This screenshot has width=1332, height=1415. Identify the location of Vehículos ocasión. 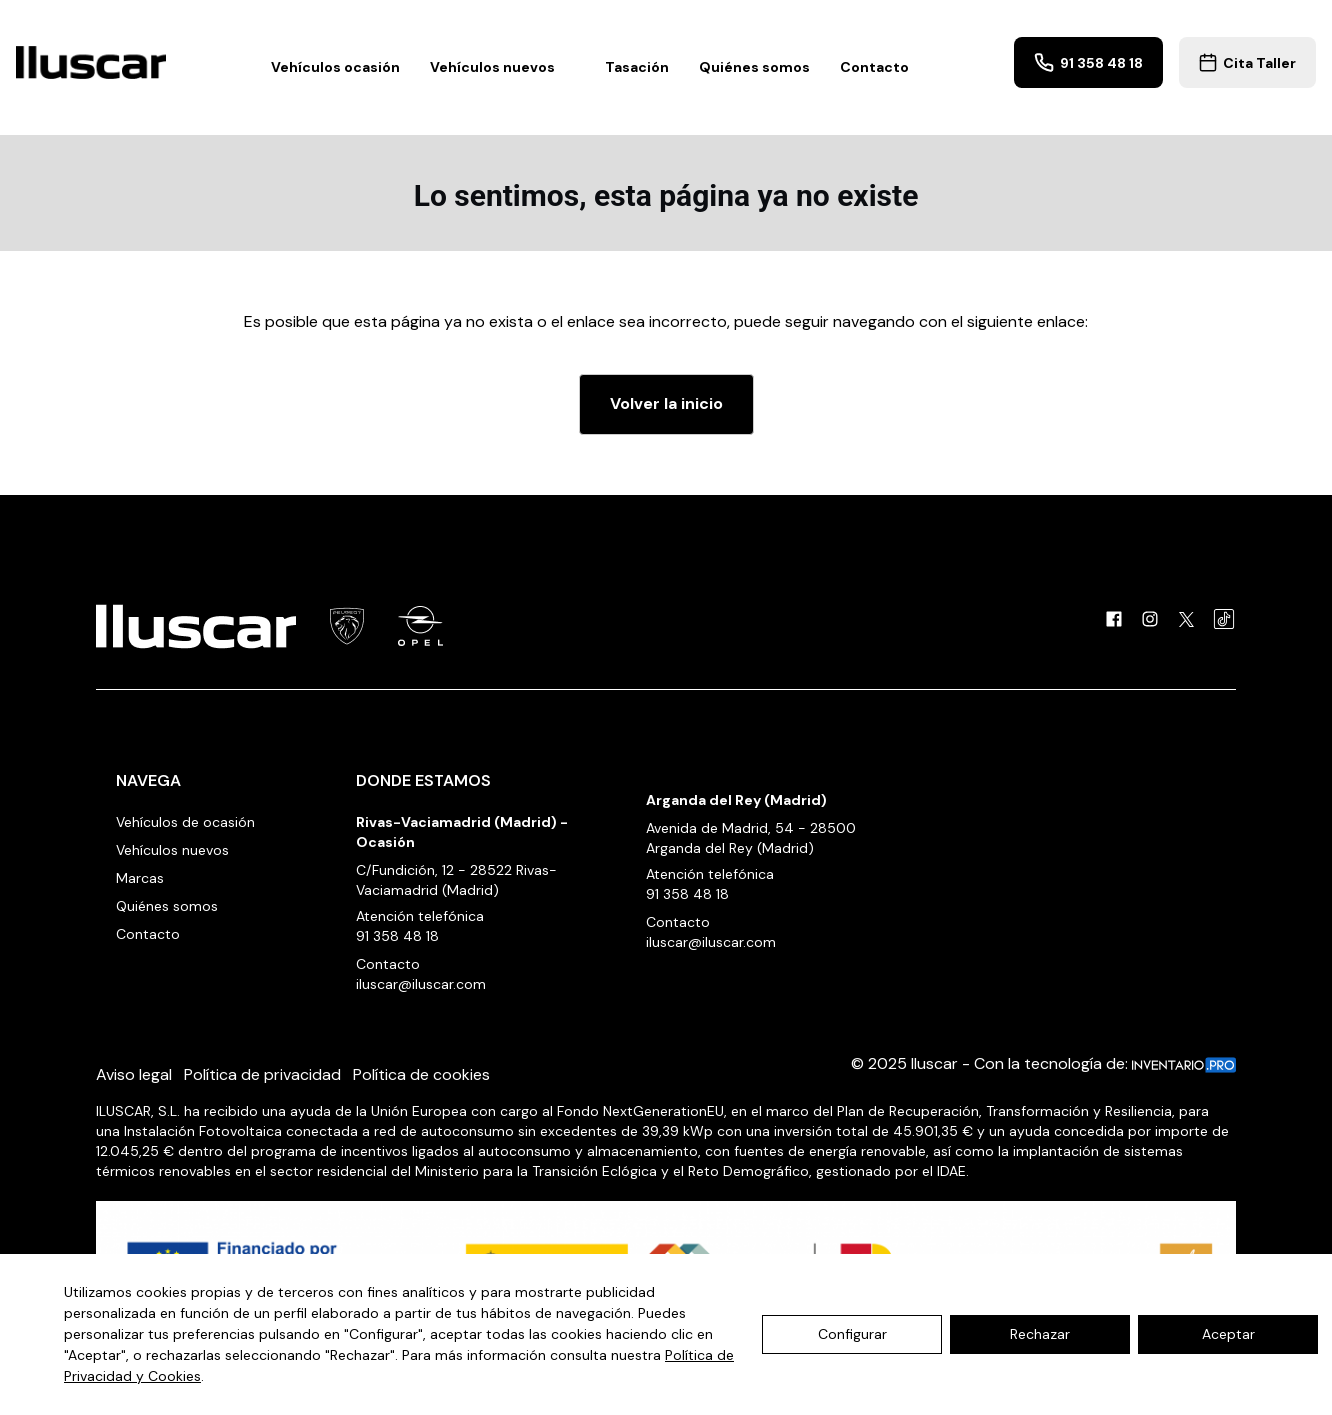
(335, 67).